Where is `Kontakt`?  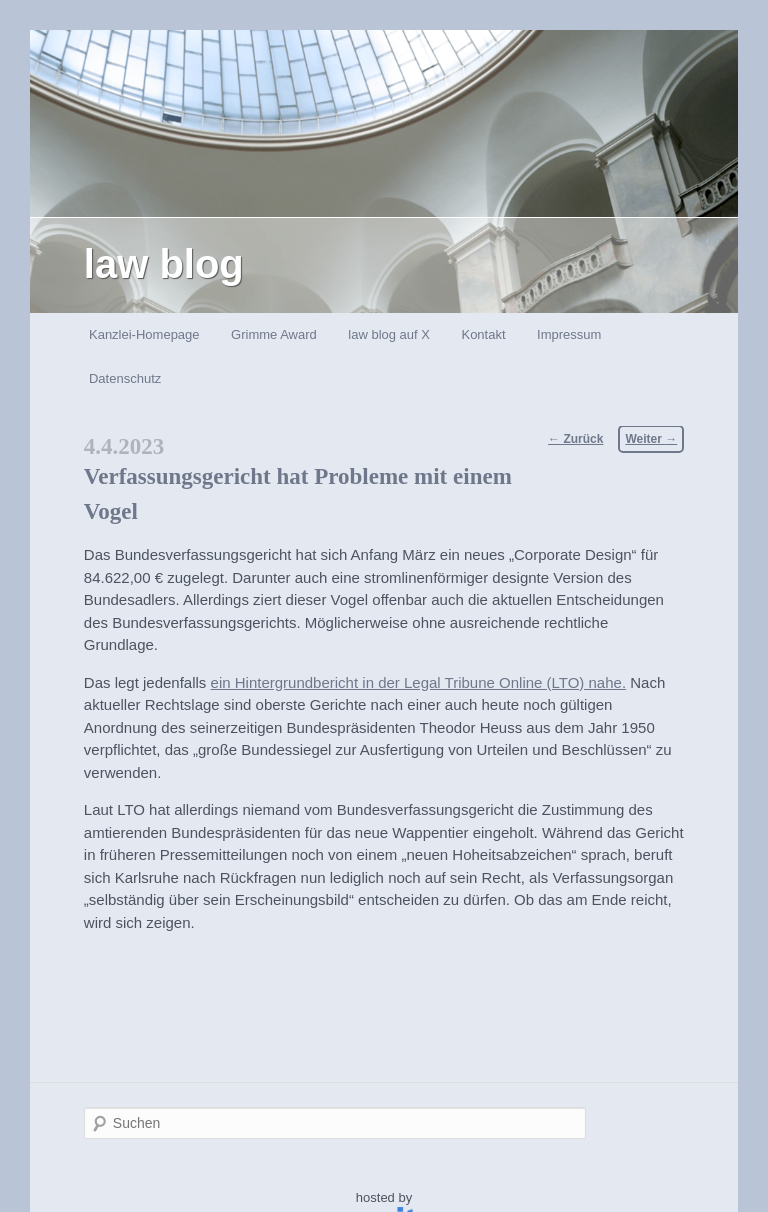 Kontakt is located at coordinates (483, 334).